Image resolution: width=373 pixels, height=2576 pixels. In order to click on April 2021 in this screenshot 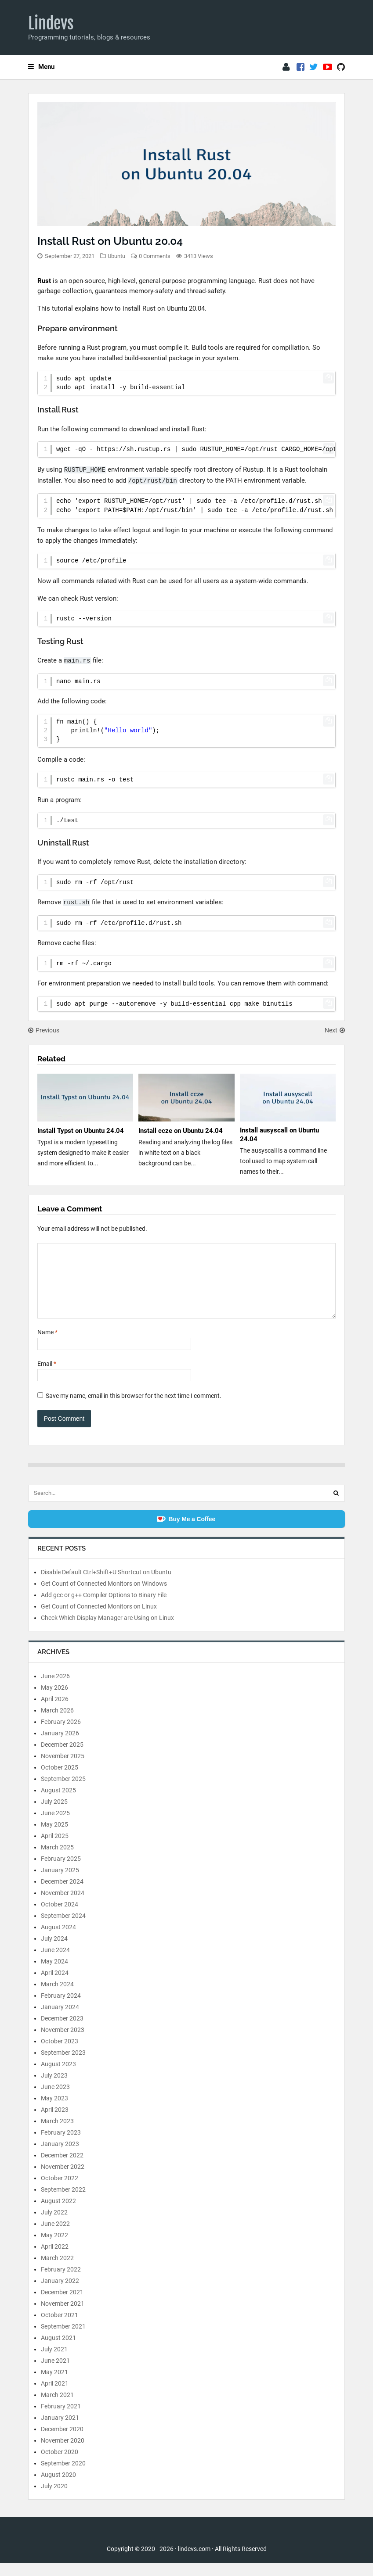, I will do `click(55, 2396)`.